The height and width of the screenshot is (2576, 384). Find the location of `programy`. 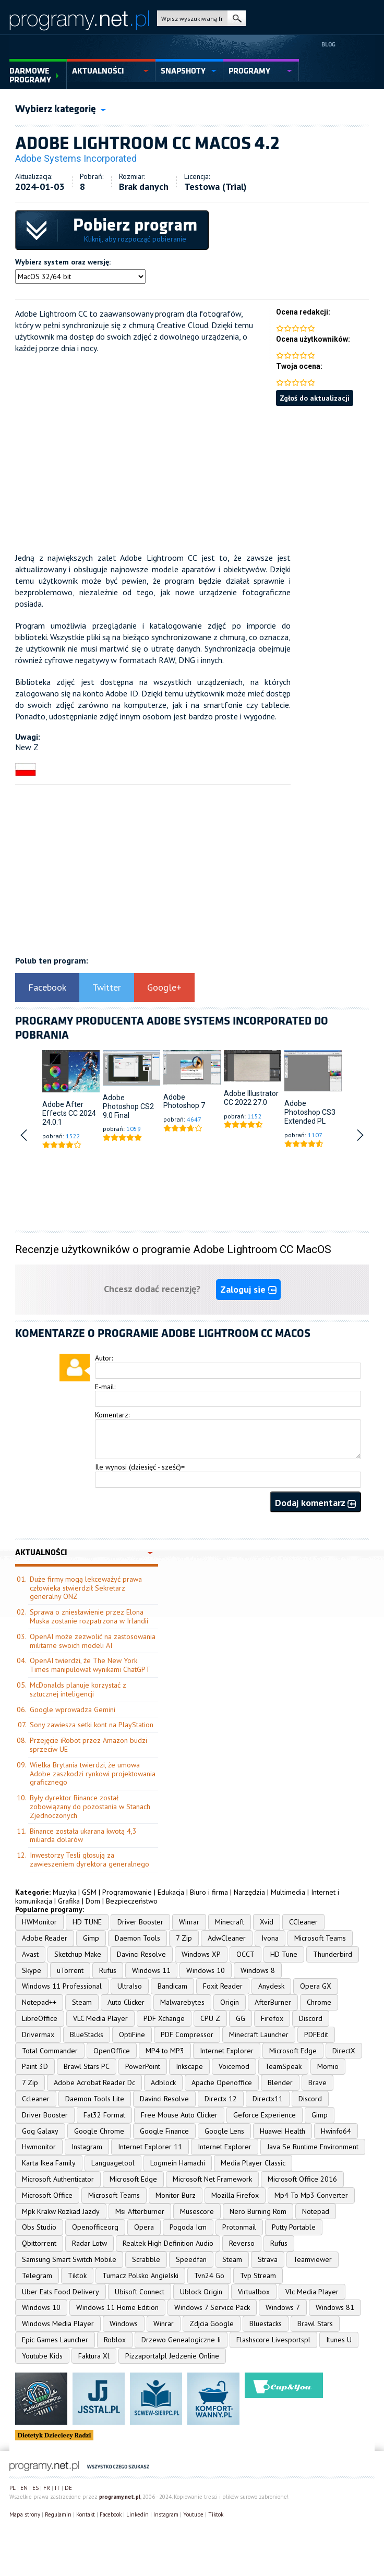

programy is located at coordinates (249, 71).